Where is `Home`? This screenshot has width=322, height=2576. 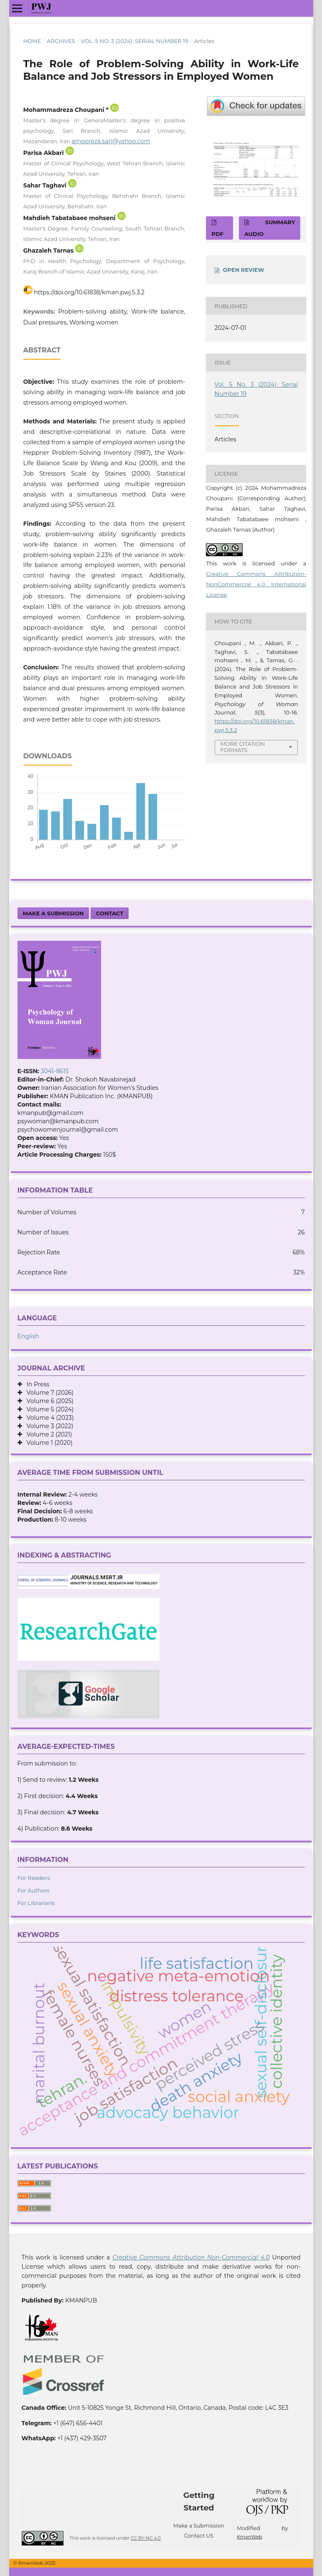
Home is located at coordinates (32, 41).